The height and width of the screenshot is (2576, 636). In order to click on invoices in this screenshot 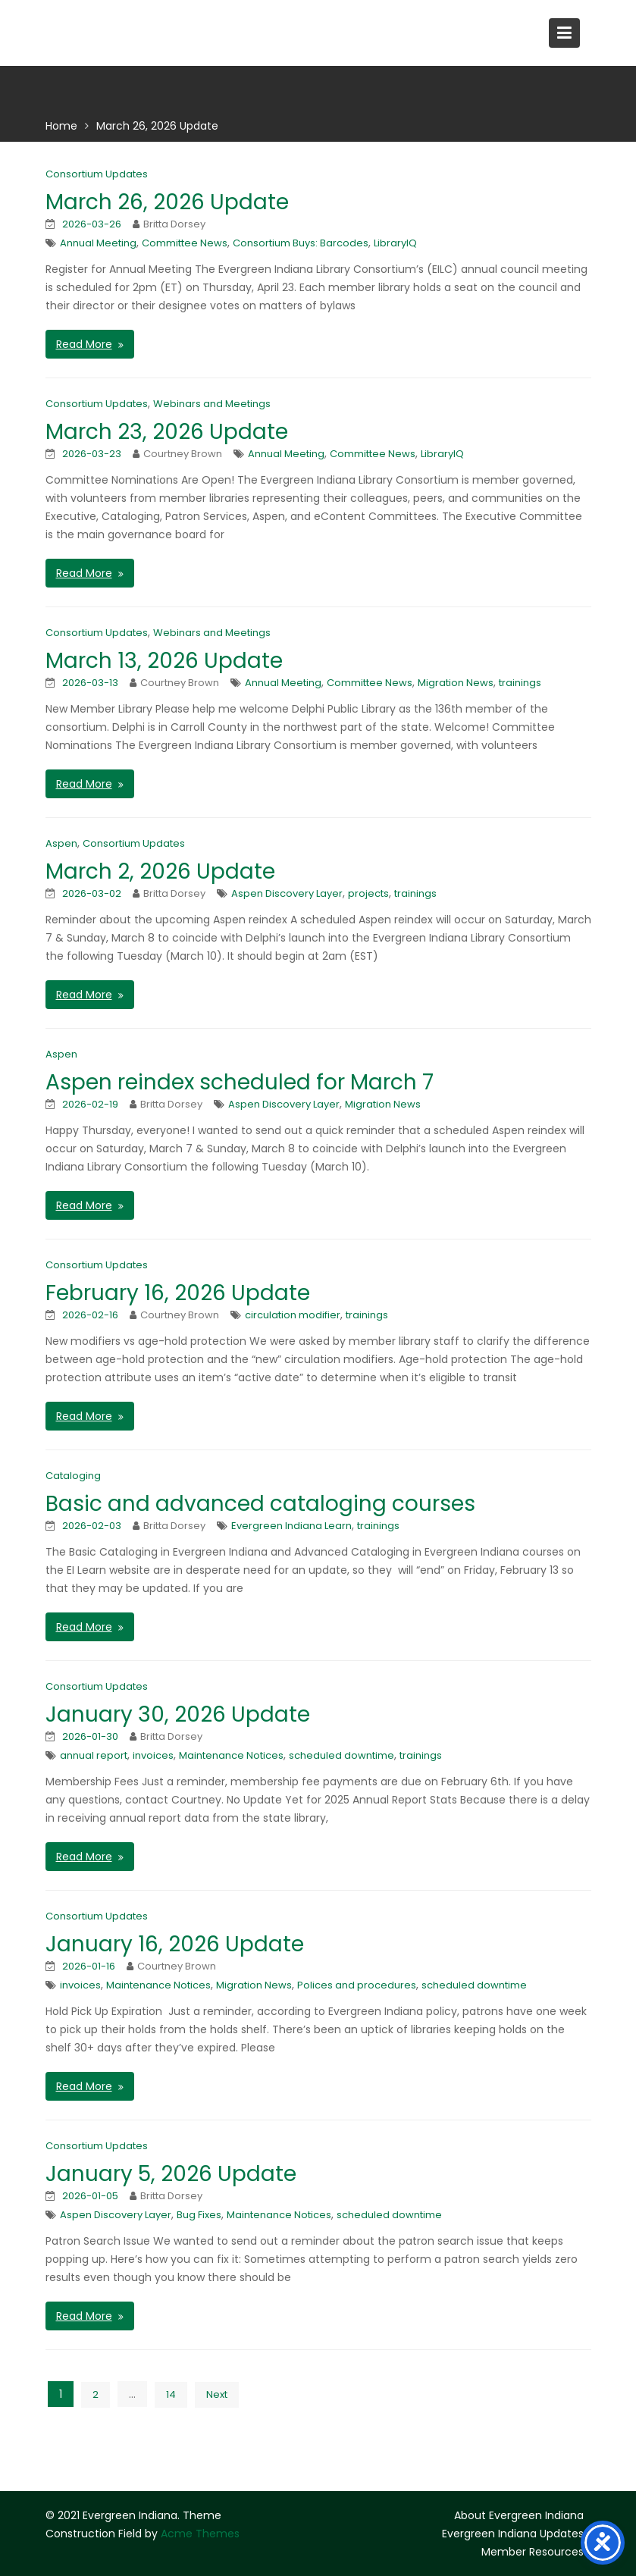, I will do `click(153, 1755)`.